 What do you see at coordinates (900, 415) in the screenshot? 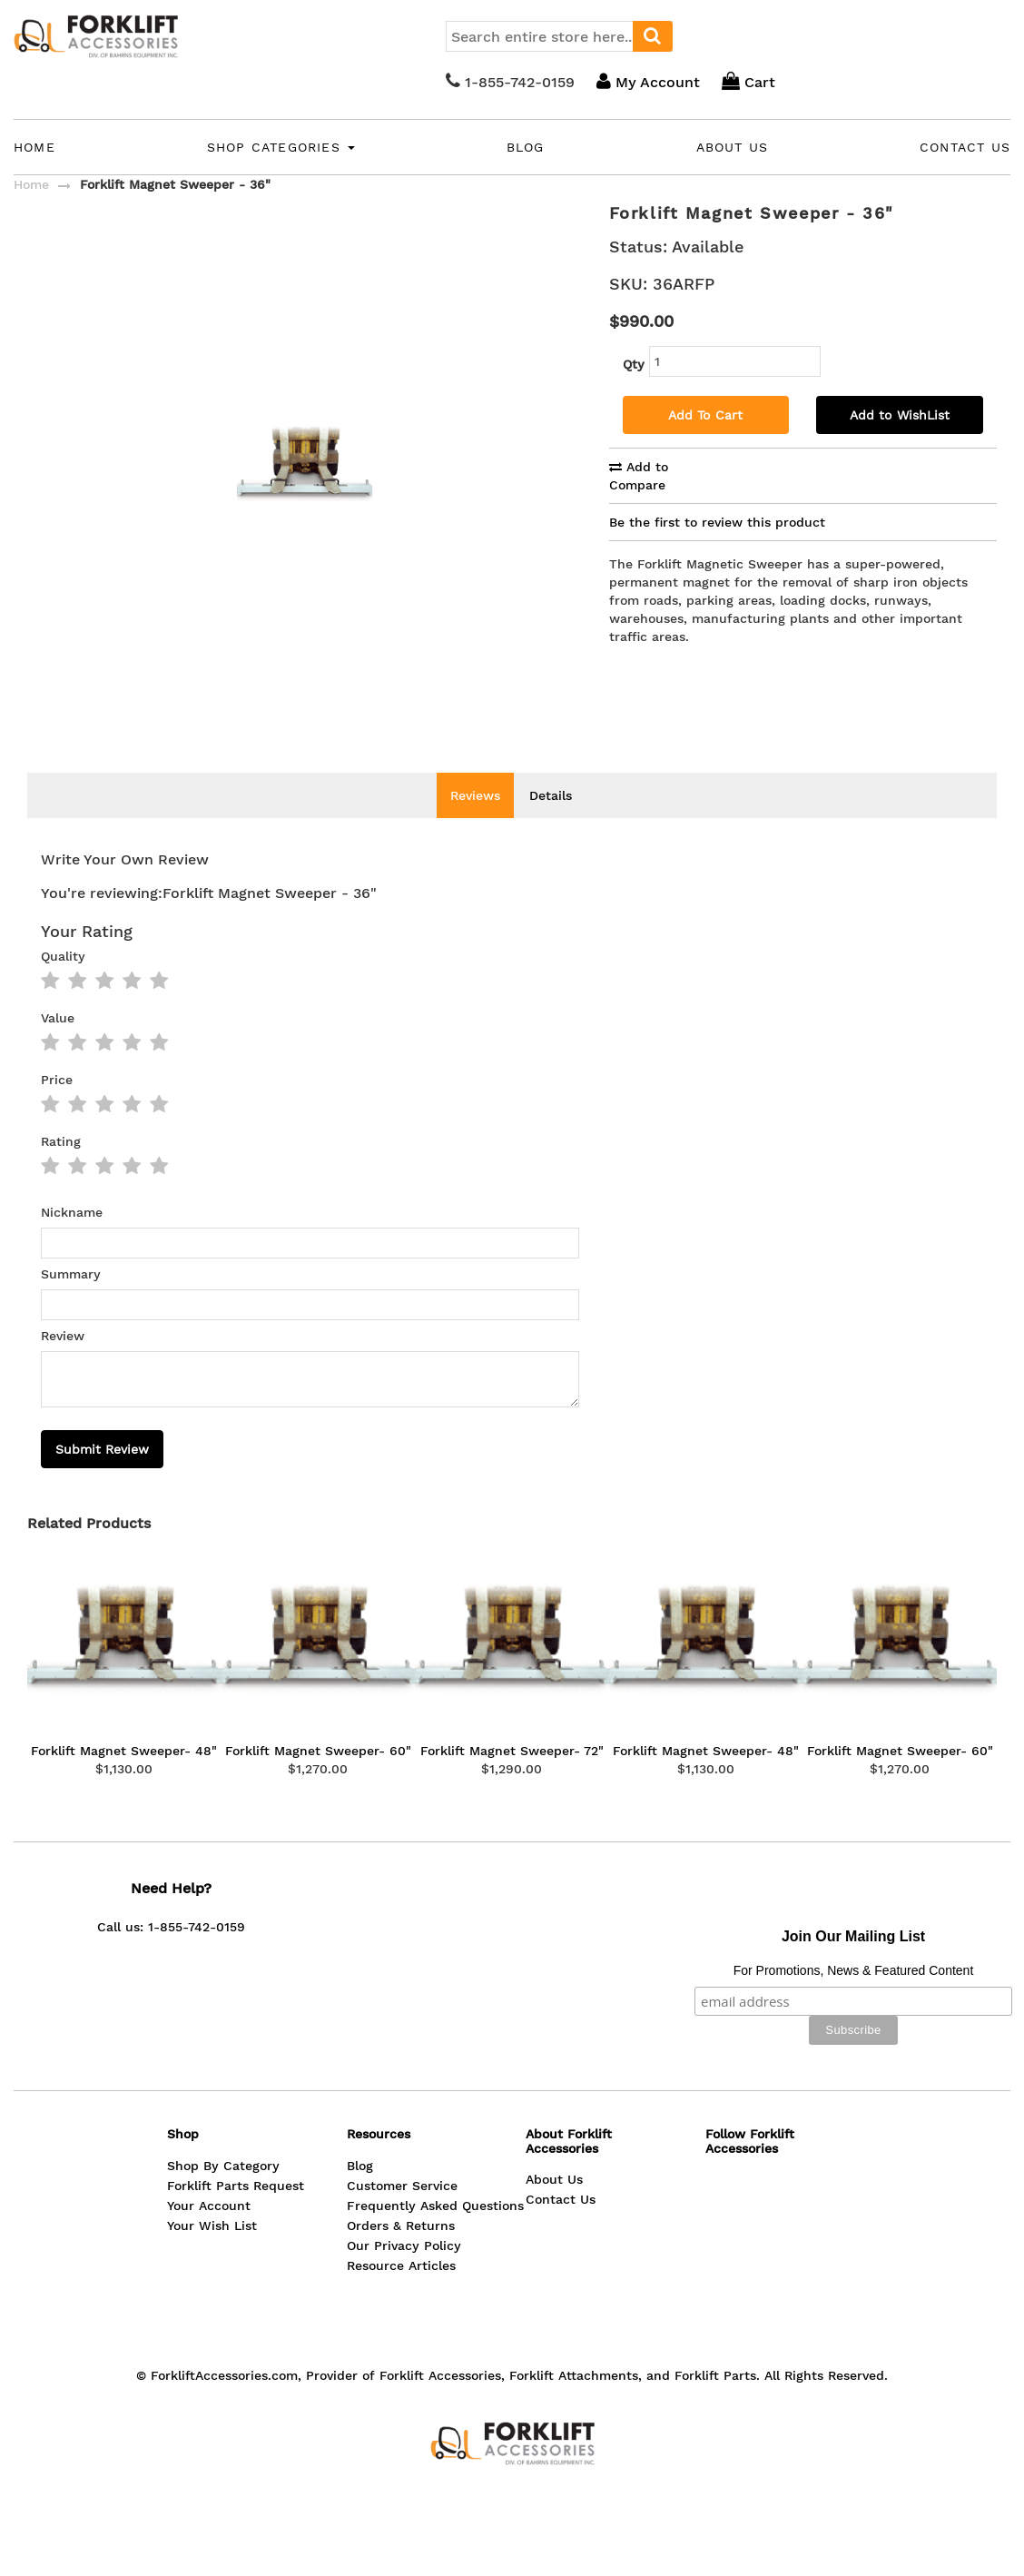
I see `Add to WishList` at bounding box center [900, 415].